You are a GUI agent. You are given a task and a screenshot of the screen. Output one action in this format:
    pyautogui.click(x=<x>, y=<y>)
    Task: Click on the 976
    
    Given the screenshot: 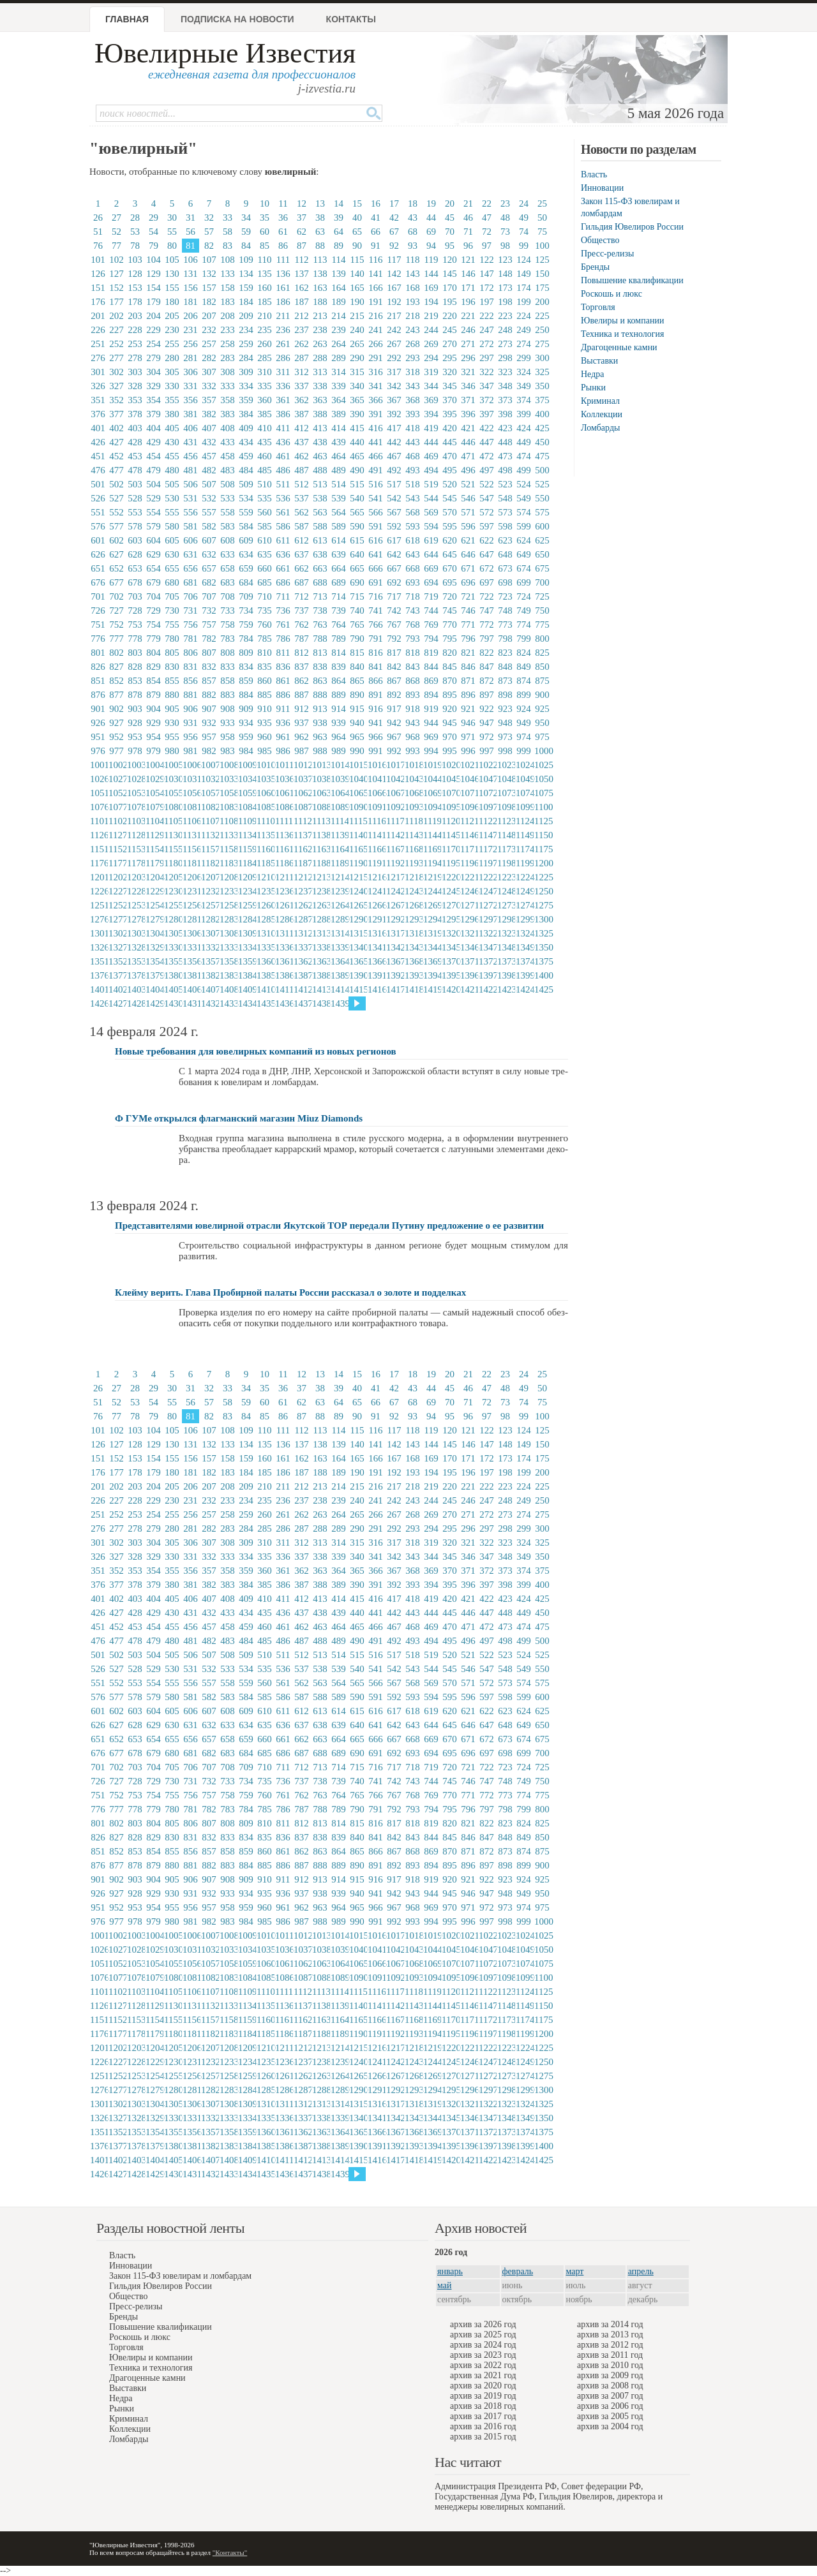 What is the action you would take?
    pyautogui.click(x=98, y=751)
    